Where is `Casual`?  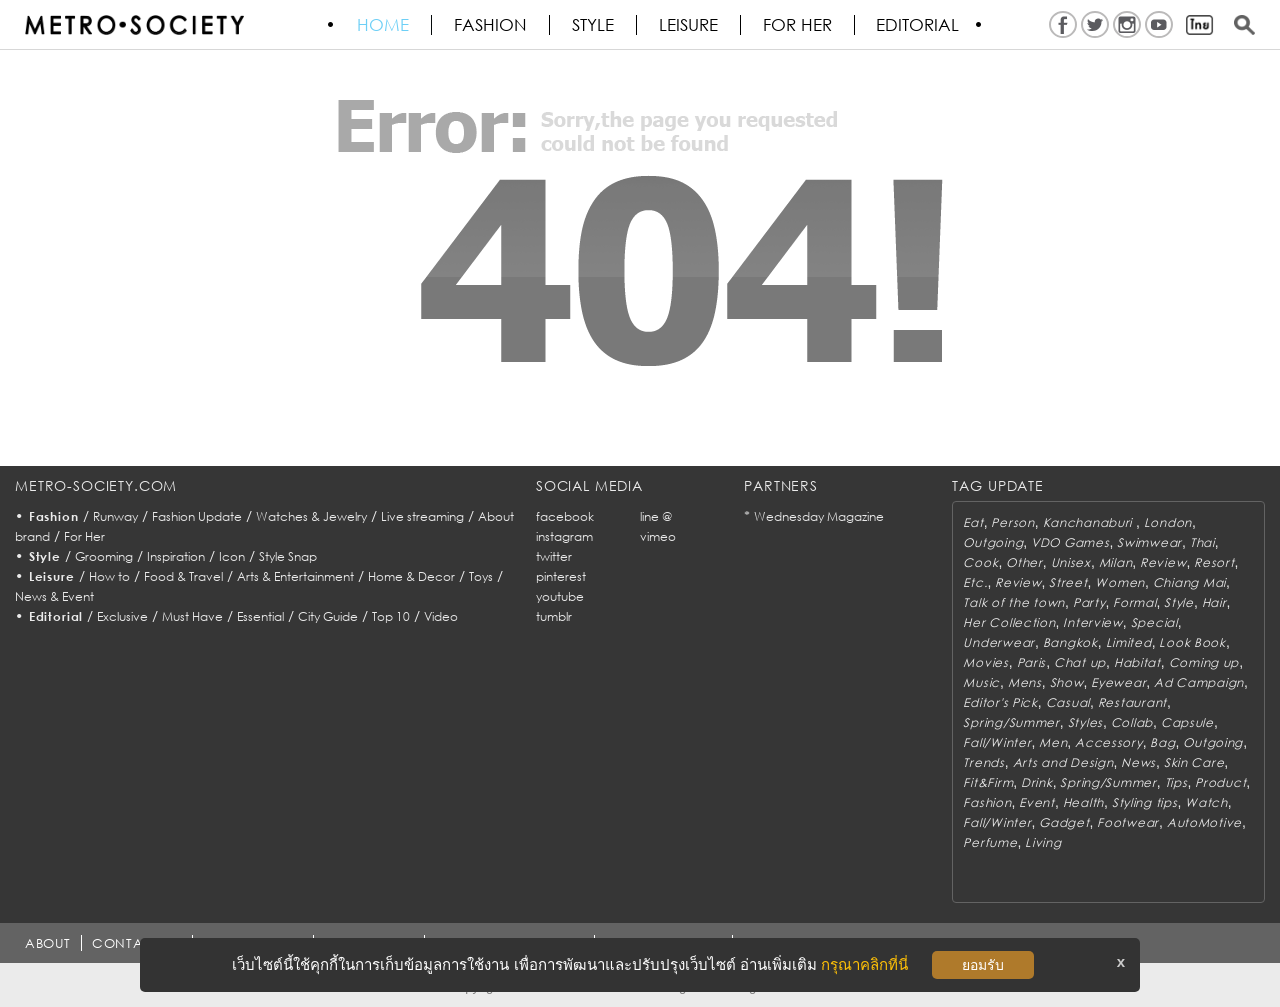
Casual is located at coordinates (1068, 702).